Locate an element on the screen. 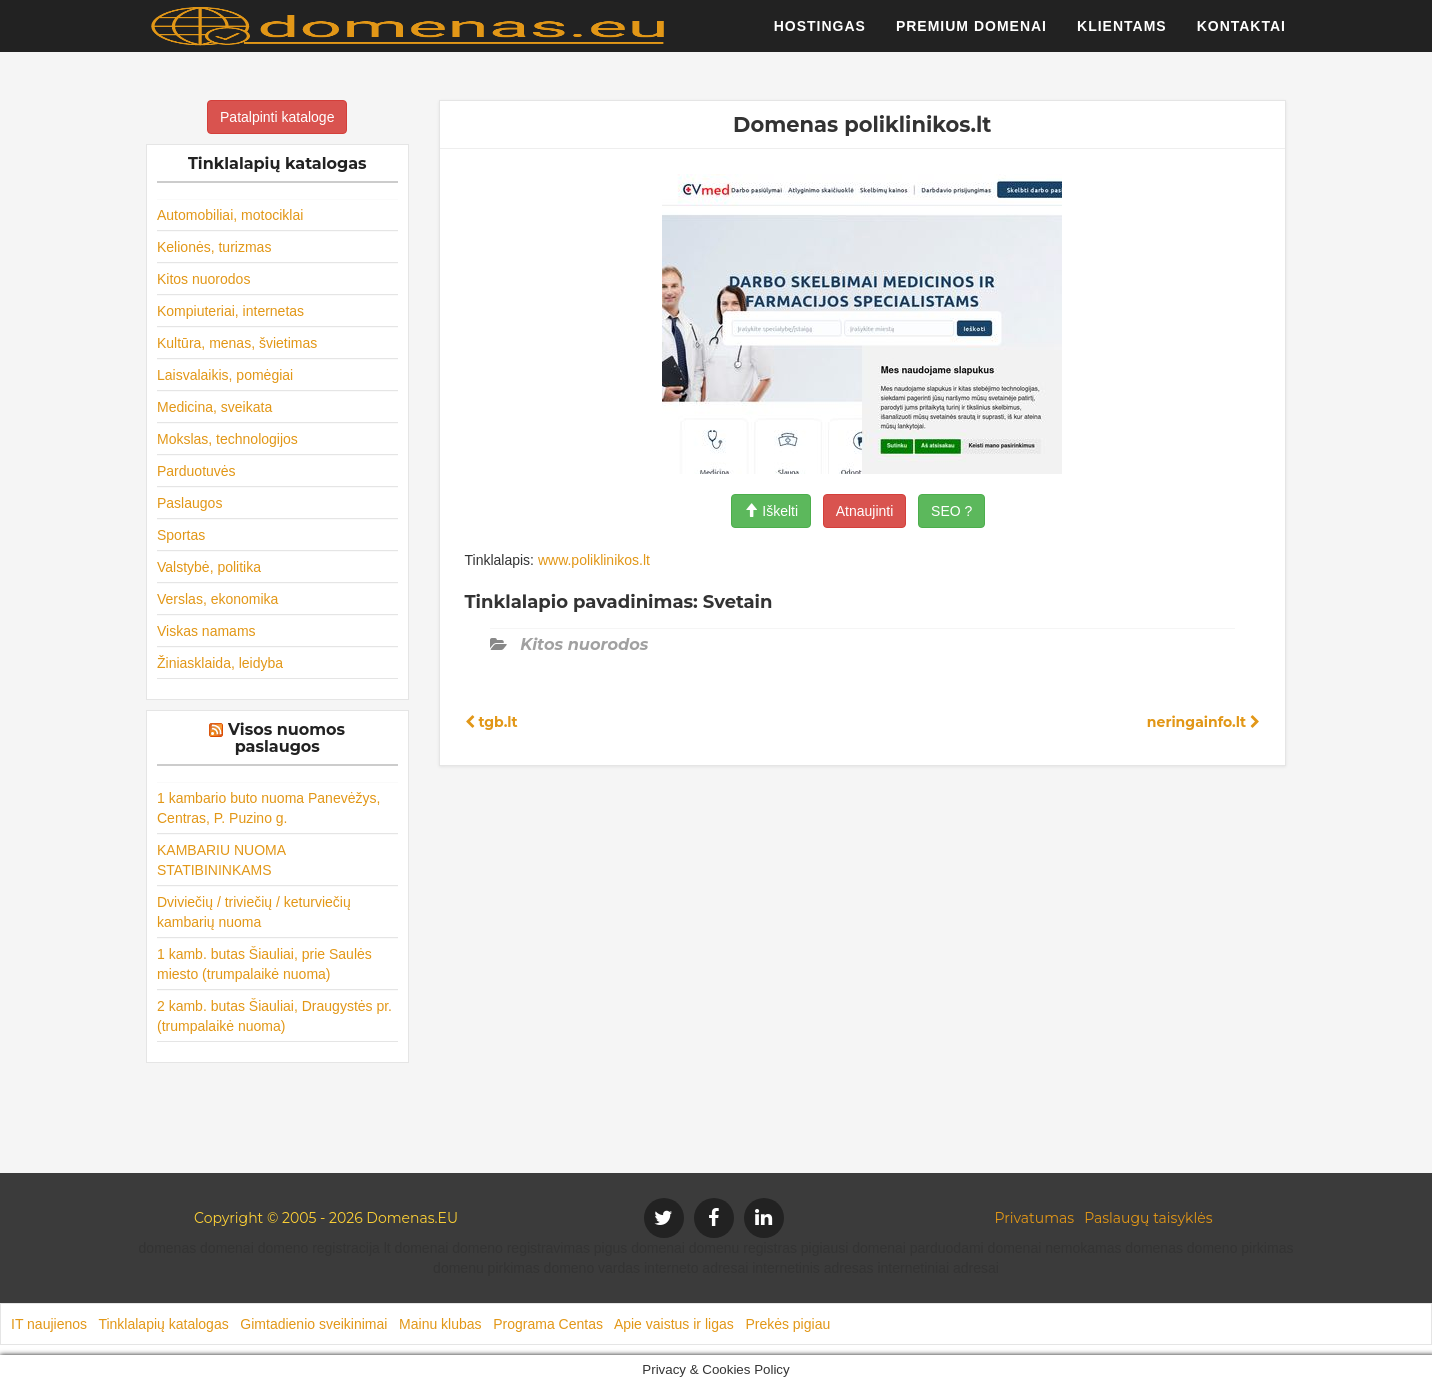  Žiniasklaida, leidyba is located at coordinates (220, 663).